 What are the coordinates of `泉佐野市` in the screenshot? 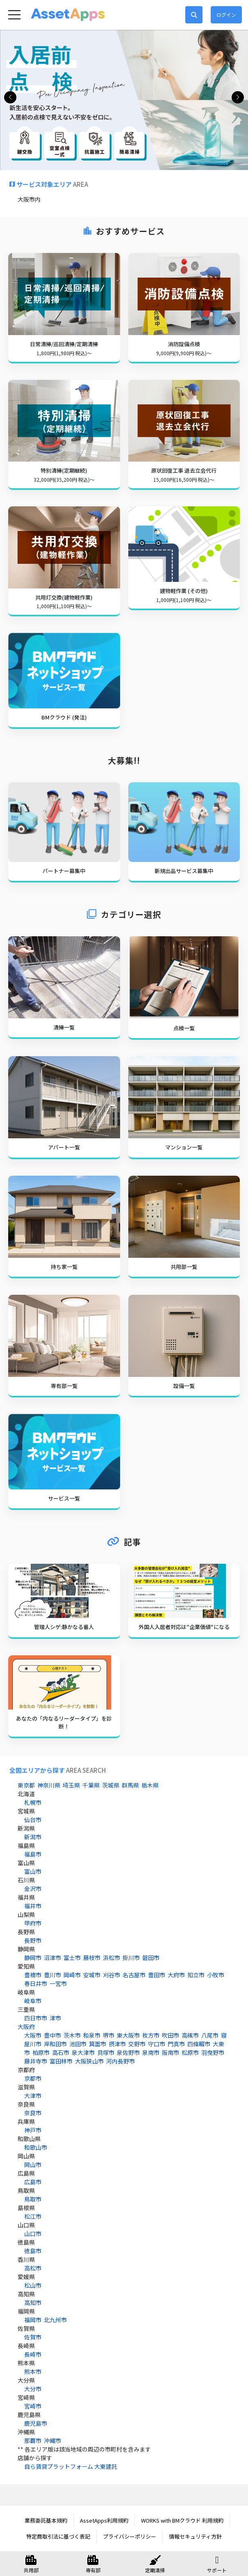 It's located at (128, 2052).